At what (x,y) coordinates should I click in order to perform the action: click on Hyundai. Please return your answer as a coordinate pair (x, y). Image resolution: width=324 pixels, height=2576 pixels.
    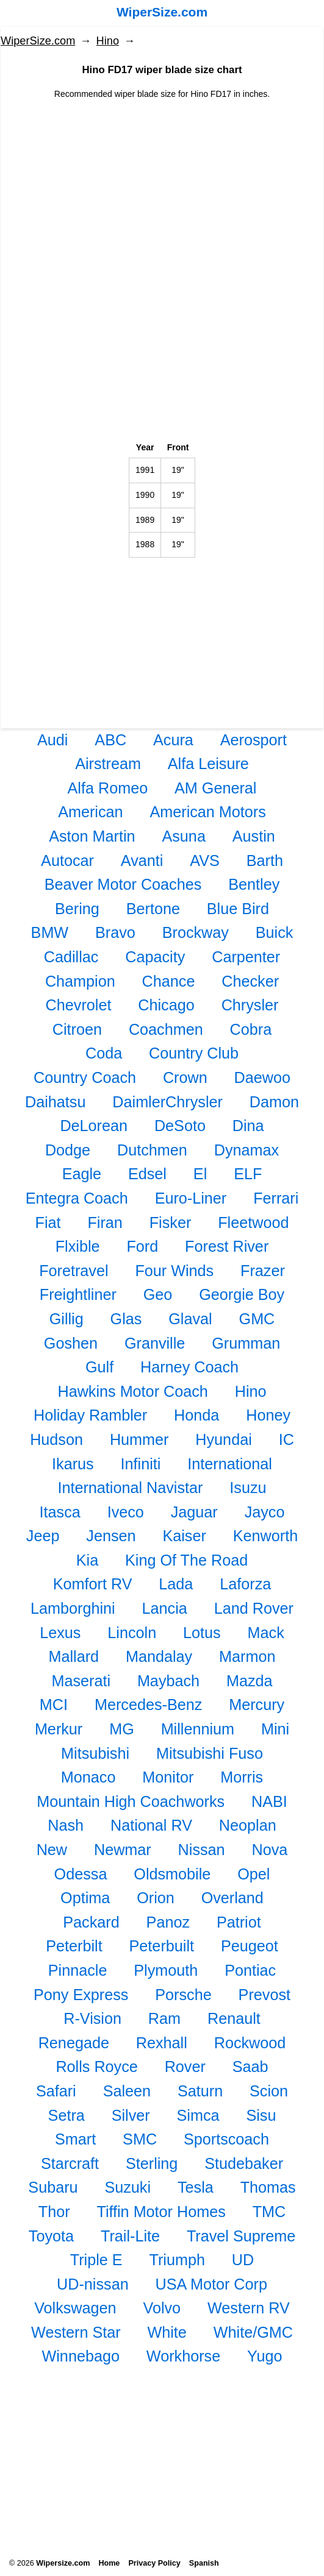
    Looking at the image, I should click on (223, 1439).